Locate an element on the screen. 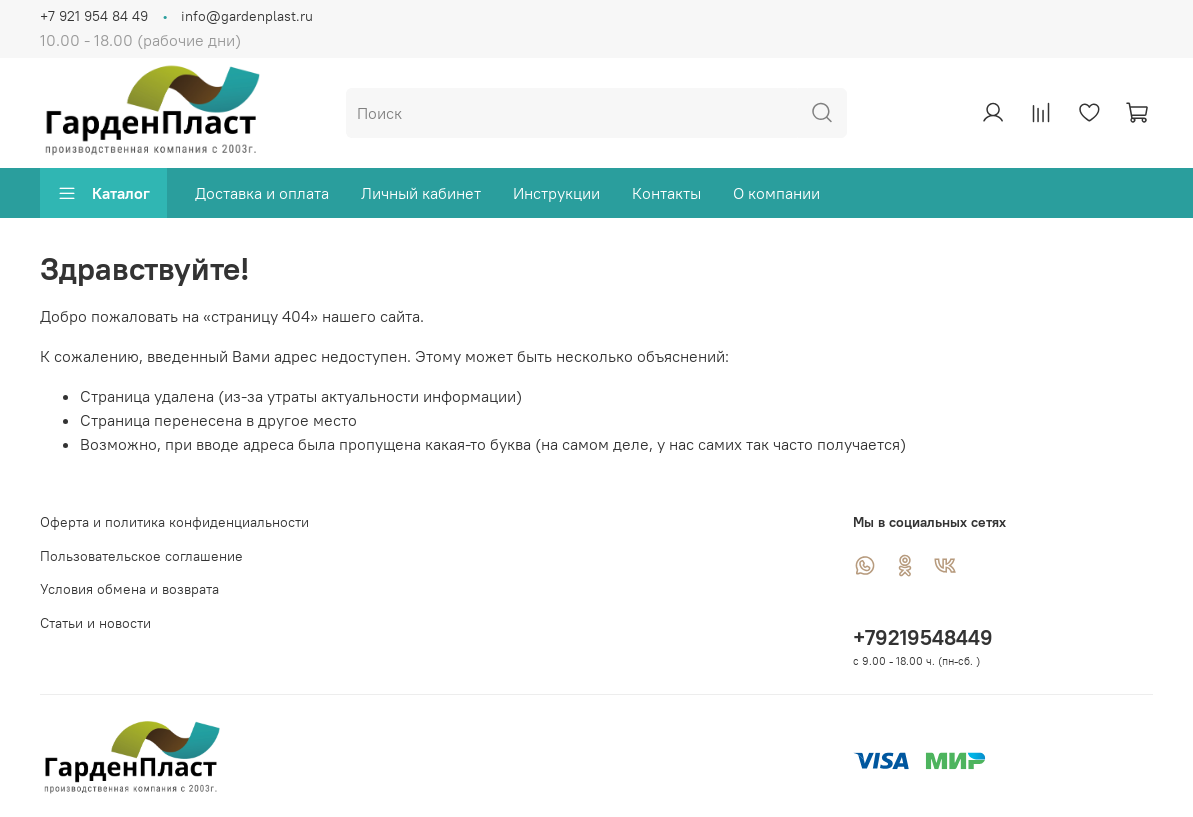  О компании is located at coordinates (776, 193).